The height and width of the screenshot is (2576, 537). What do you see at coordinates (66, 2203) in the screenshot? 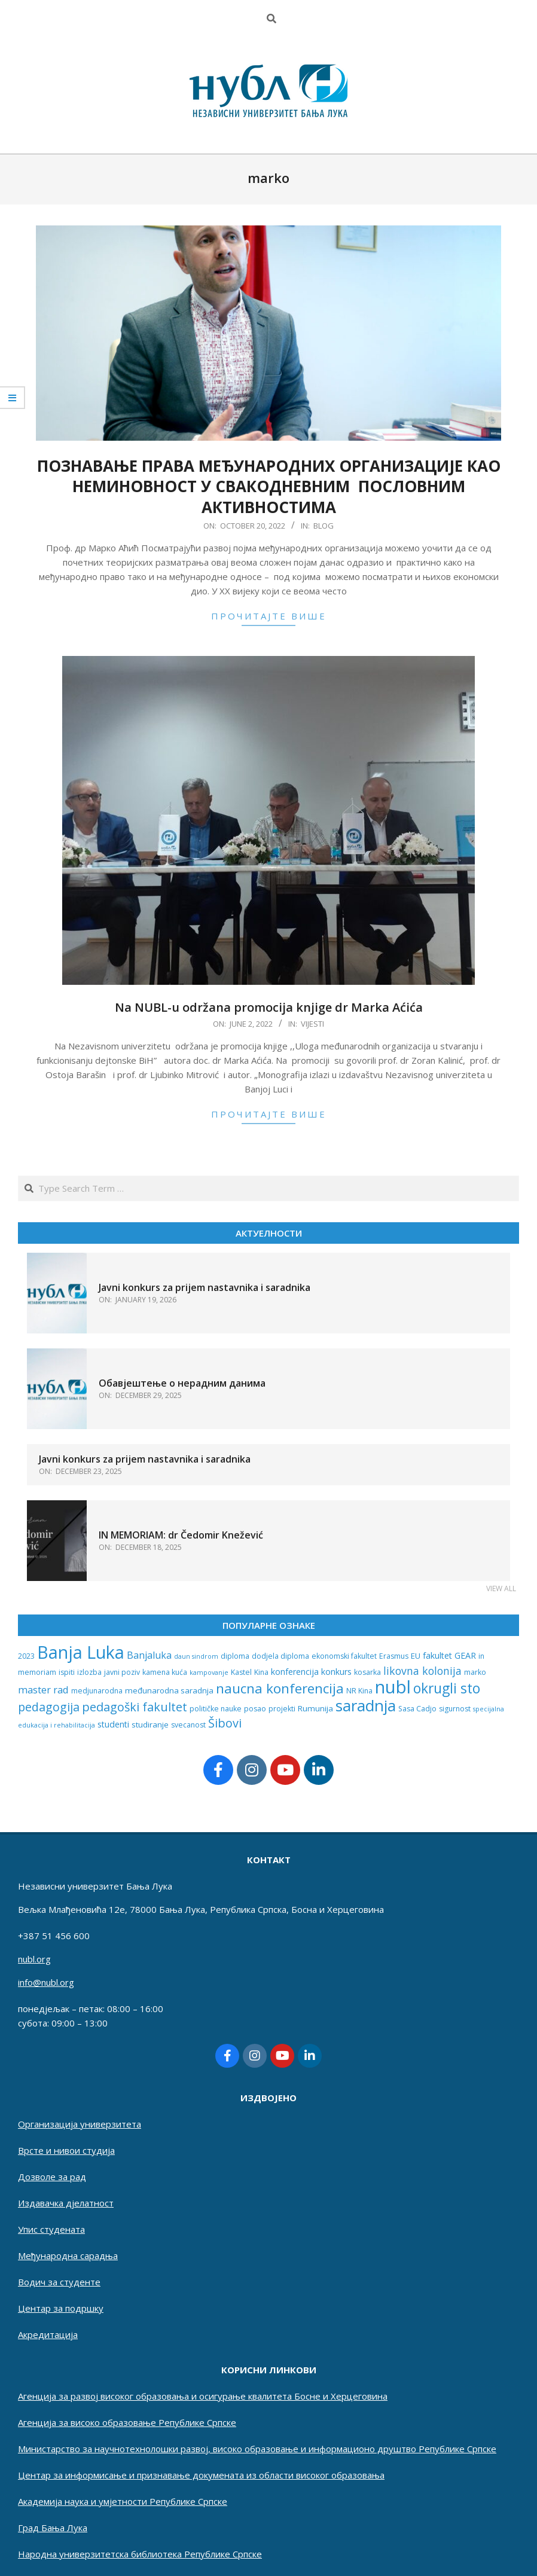
I see `Издавачка дјелатност` at bounding box center [66, 2203].